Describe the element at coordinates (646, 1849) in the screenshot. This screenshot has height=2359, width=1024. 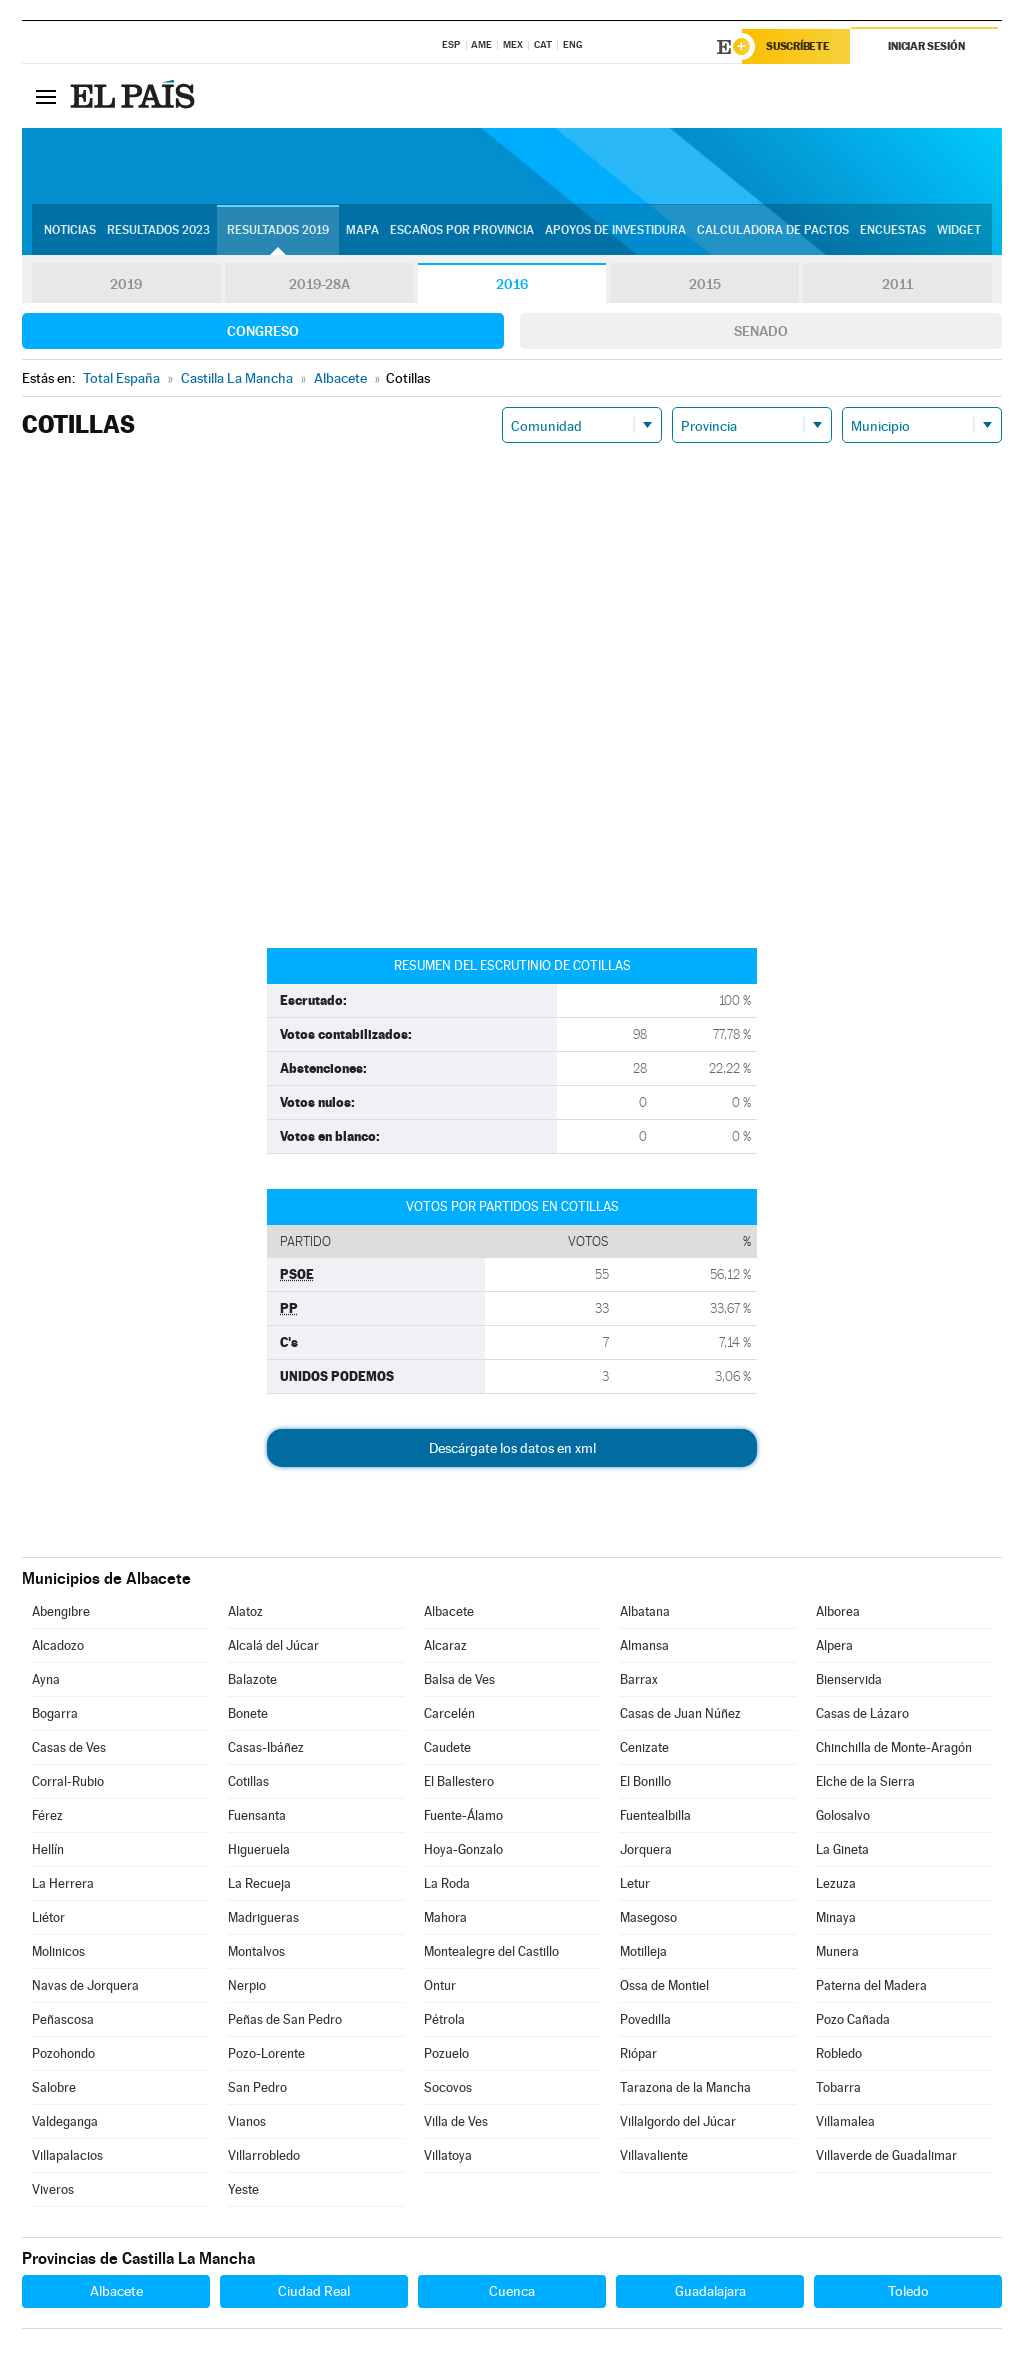
I see `Jorquera` at that location.